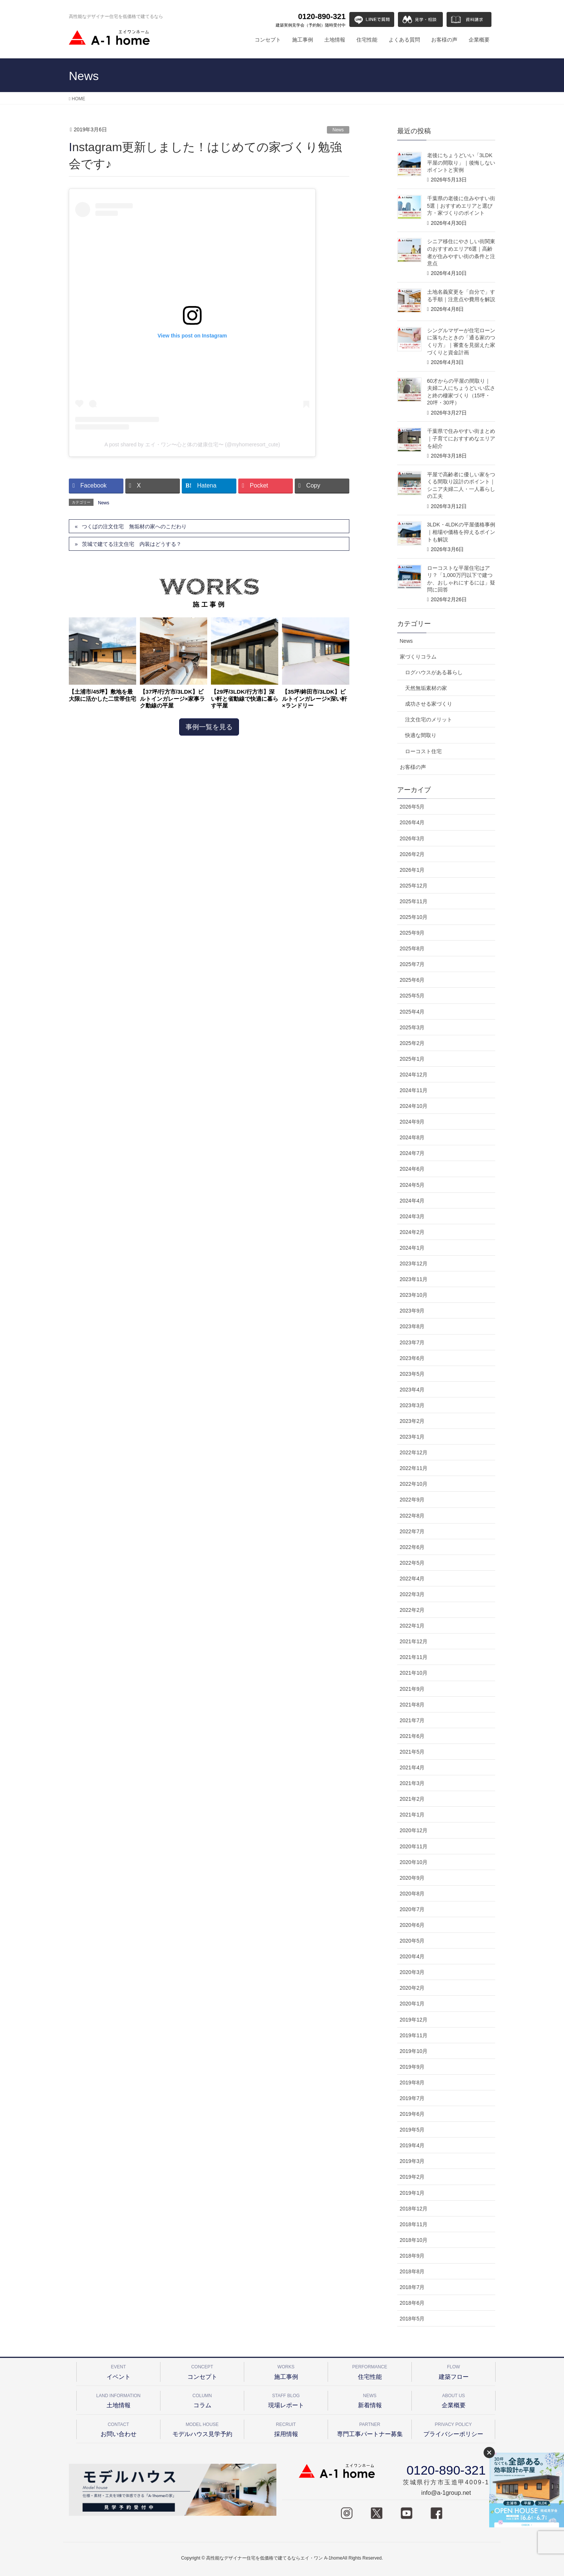 This screenshot has width=564, height=2576. I want to click on 2026年4月, so click(412, 822).